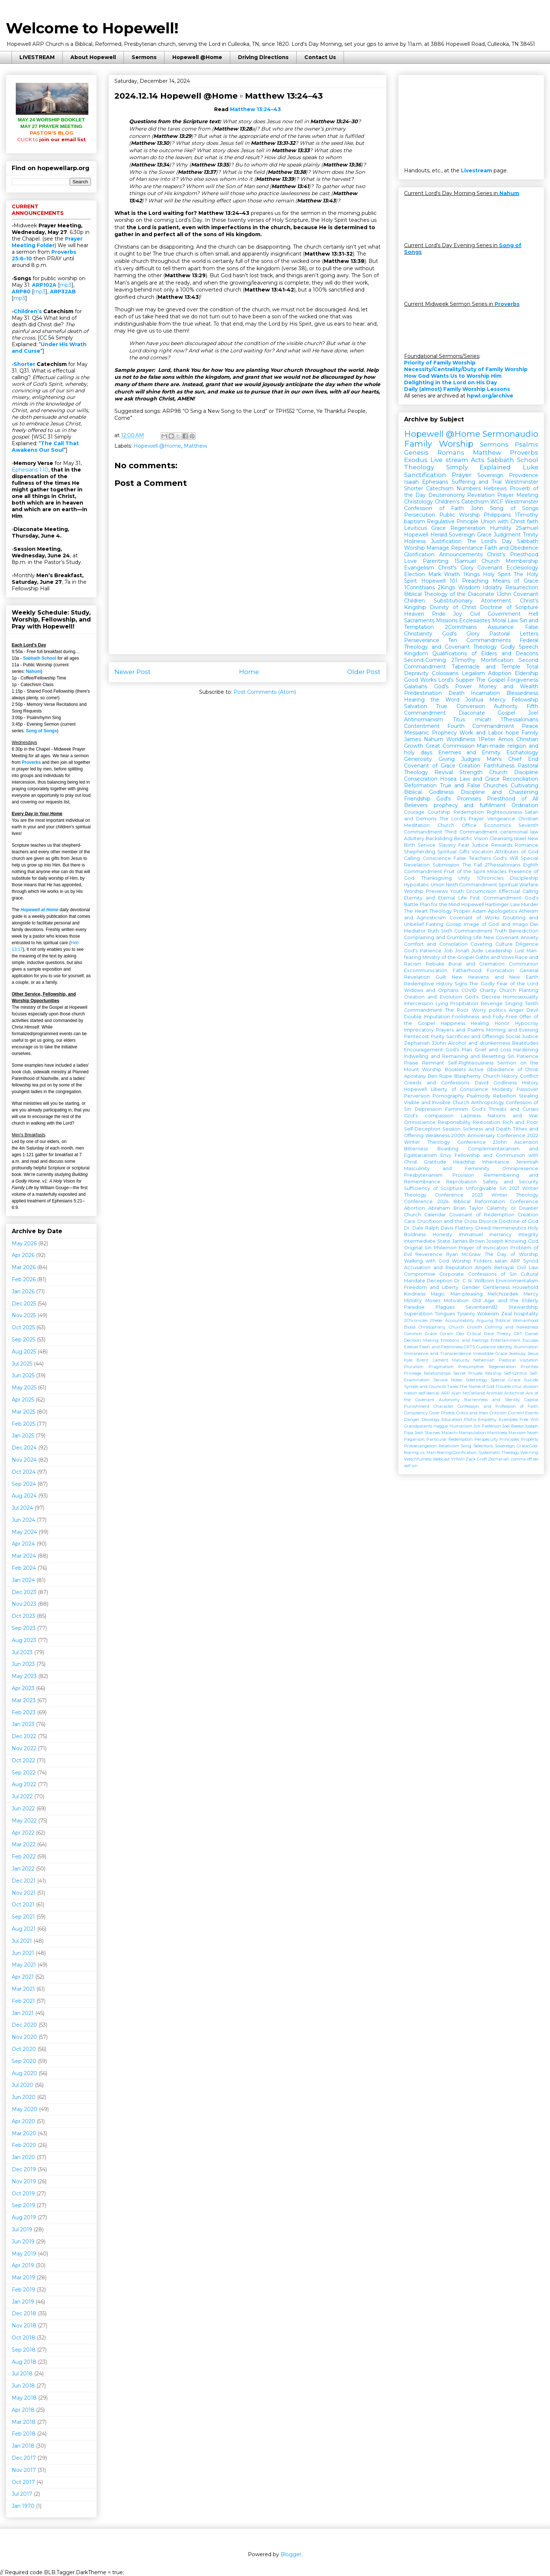 The width and height of the screenshot is (550, 2576). What do you see at coordinates (419, 567) in the screenshot?
I see `Evangelism` at bounding box center [419, 567].